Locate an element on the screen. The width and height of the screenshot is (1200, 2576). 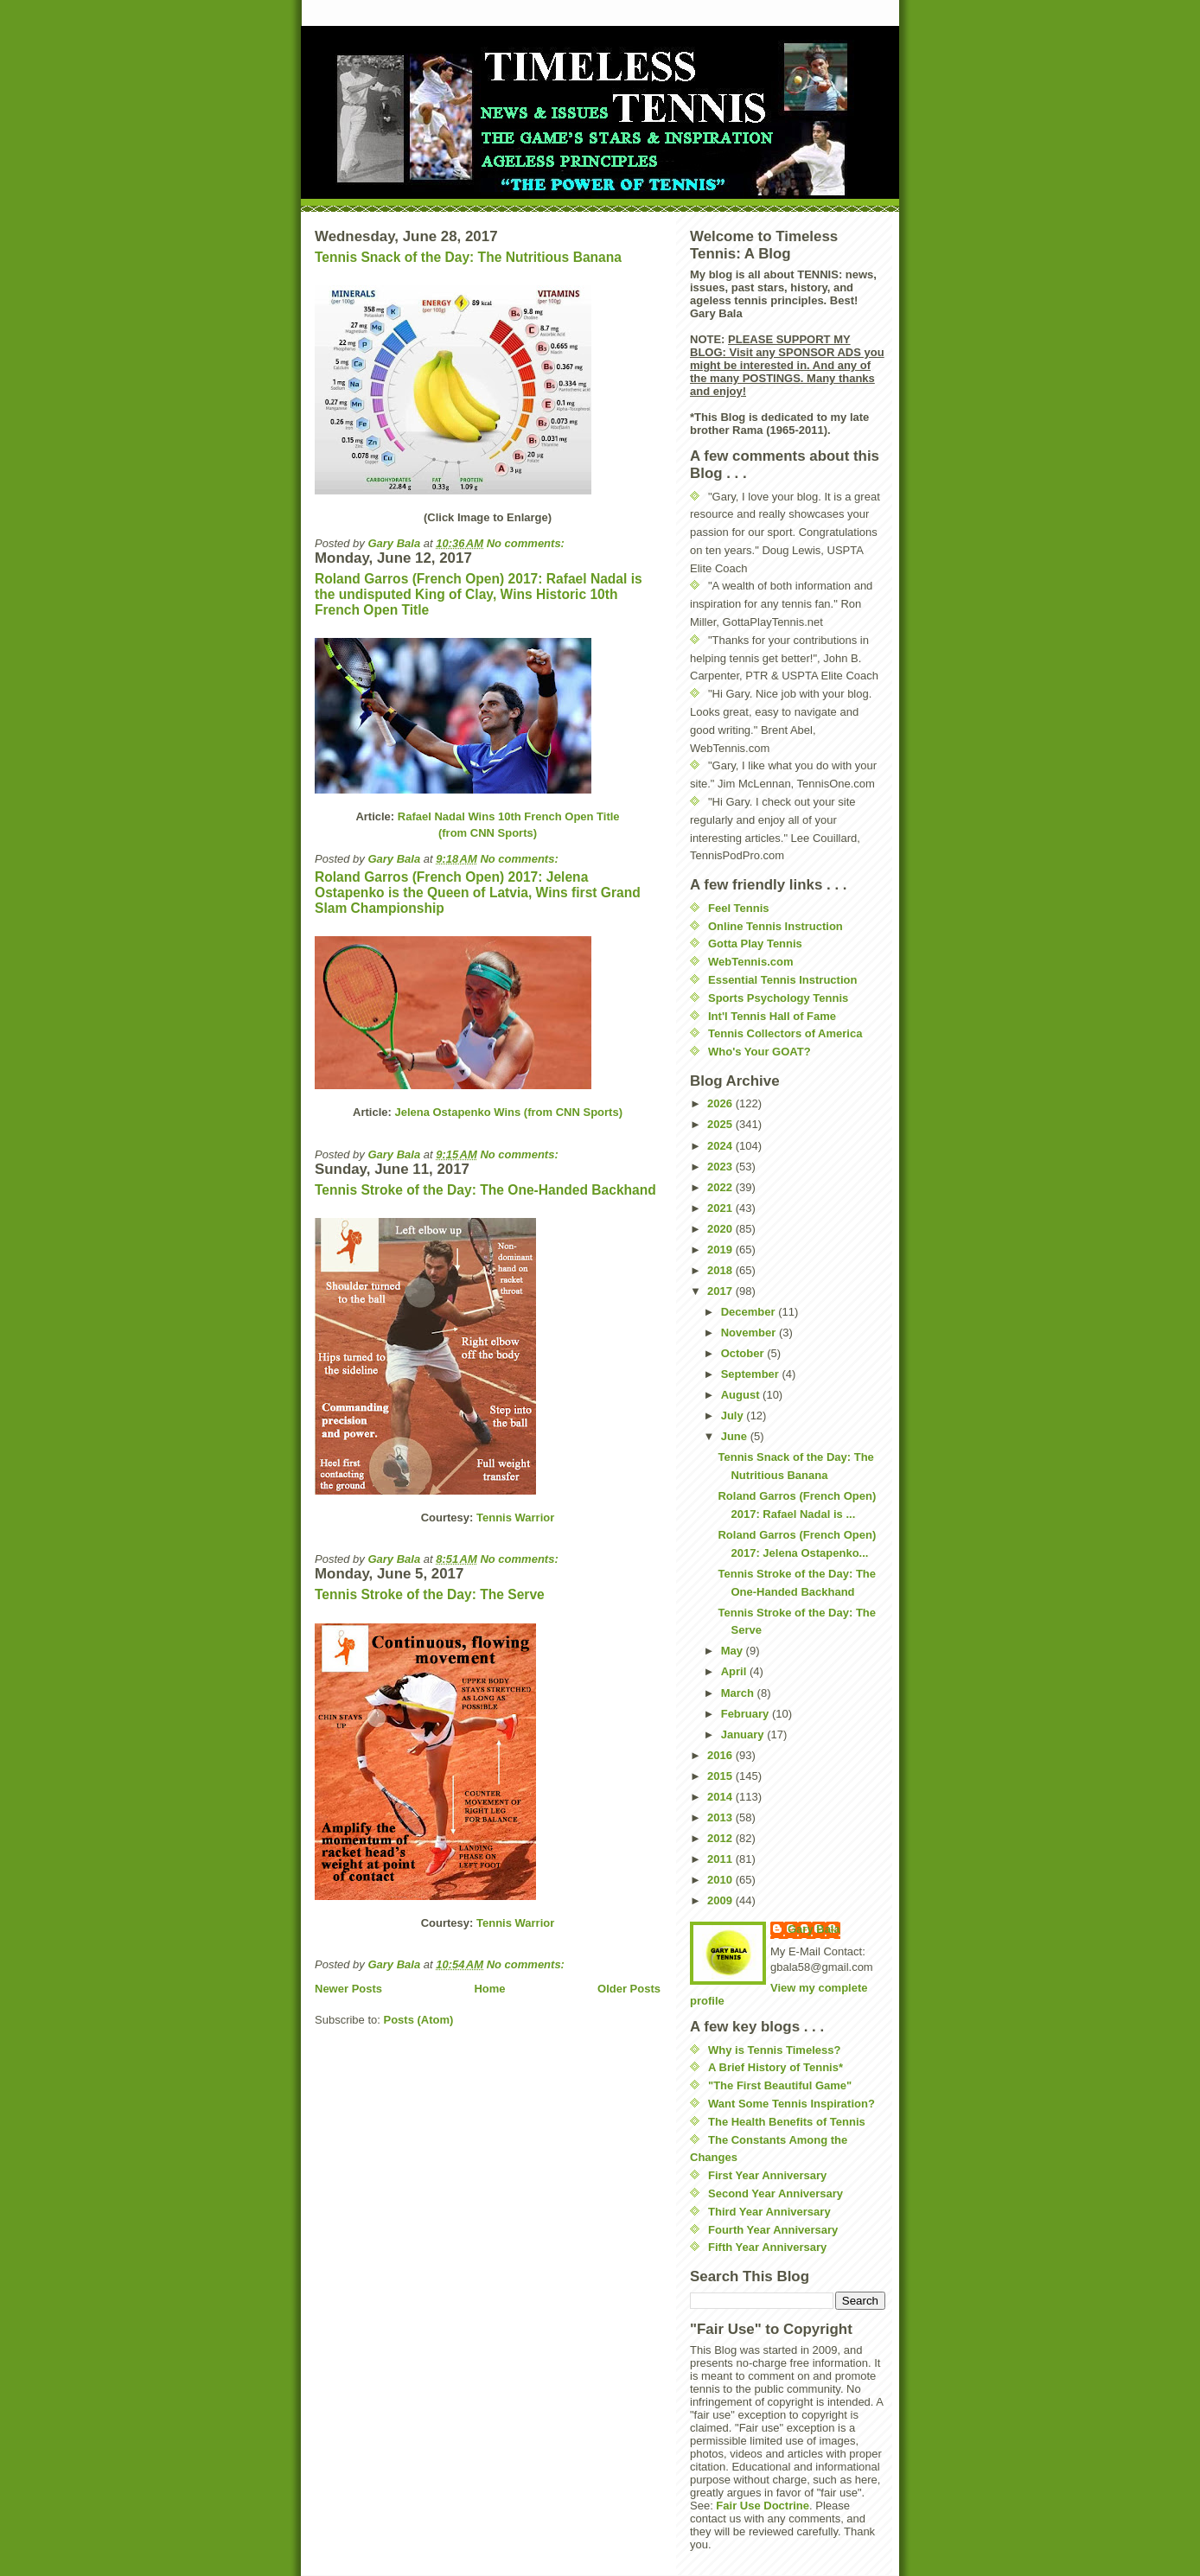
Essential Tennis Instruction is located at coordinates (782, 979).